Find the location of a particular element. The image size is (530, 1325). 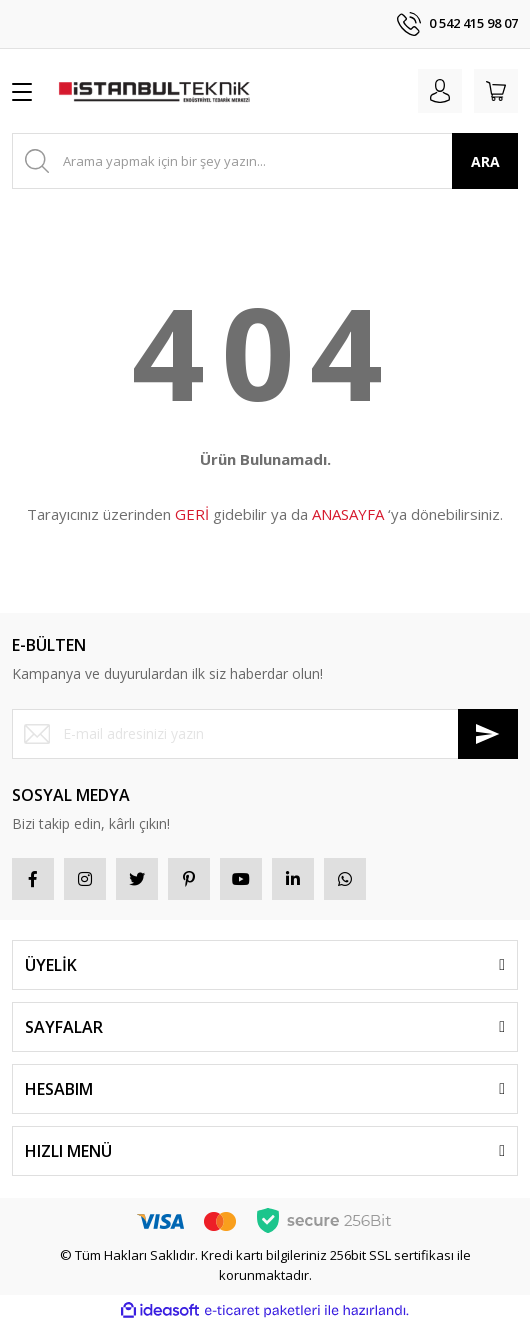

[Cart] is located at coordinates (496, 91).